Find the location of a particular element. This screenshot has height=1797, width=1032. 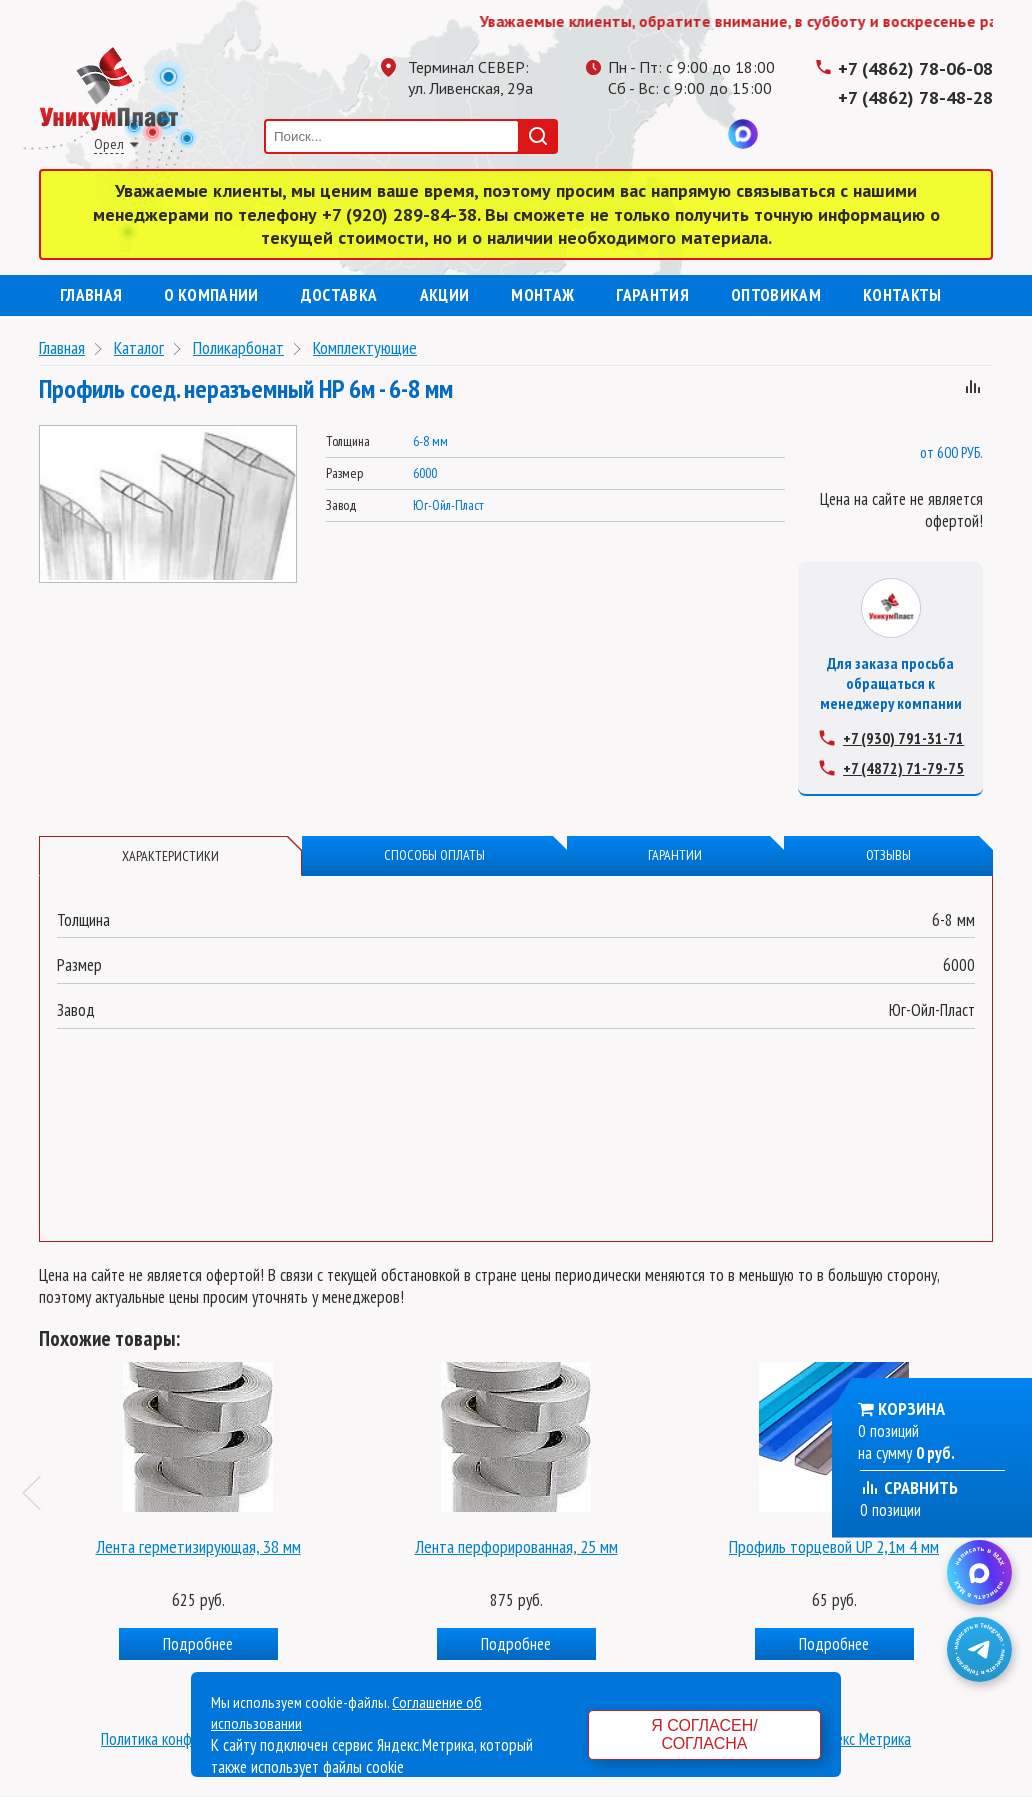

Профиль торцевой UP 2,1м 4 мм is located at coordinates (834, 1545).